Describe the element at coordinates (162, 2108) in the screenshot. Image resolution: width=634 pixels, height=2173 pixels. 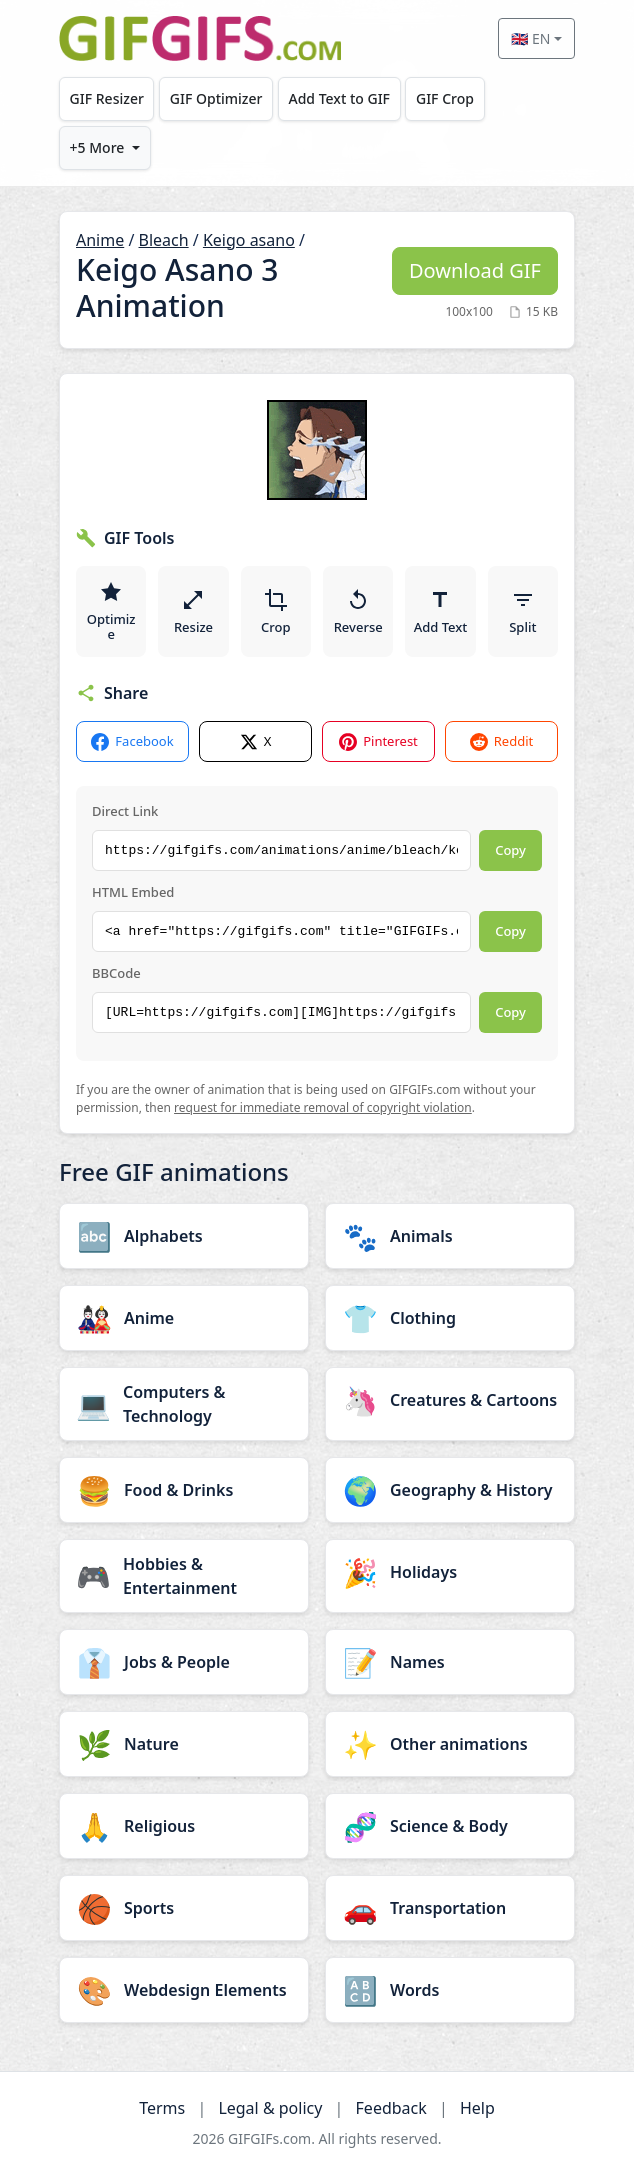
I see `Terms` at that location.